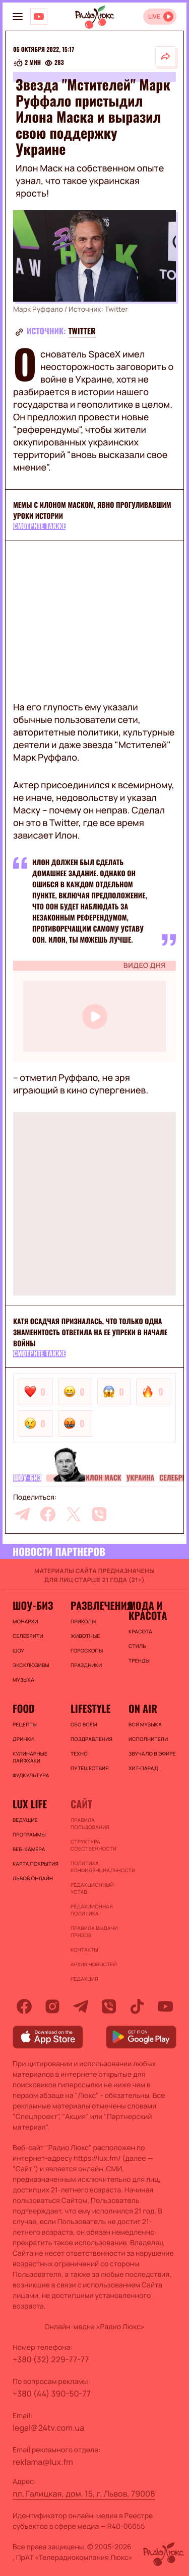 The width and height of the screenshot is (189, 2576). What do you see at coordinates (92, 1888) in the screenshot?
I see `Редакционный устав` at bounding box center [92, 1888].